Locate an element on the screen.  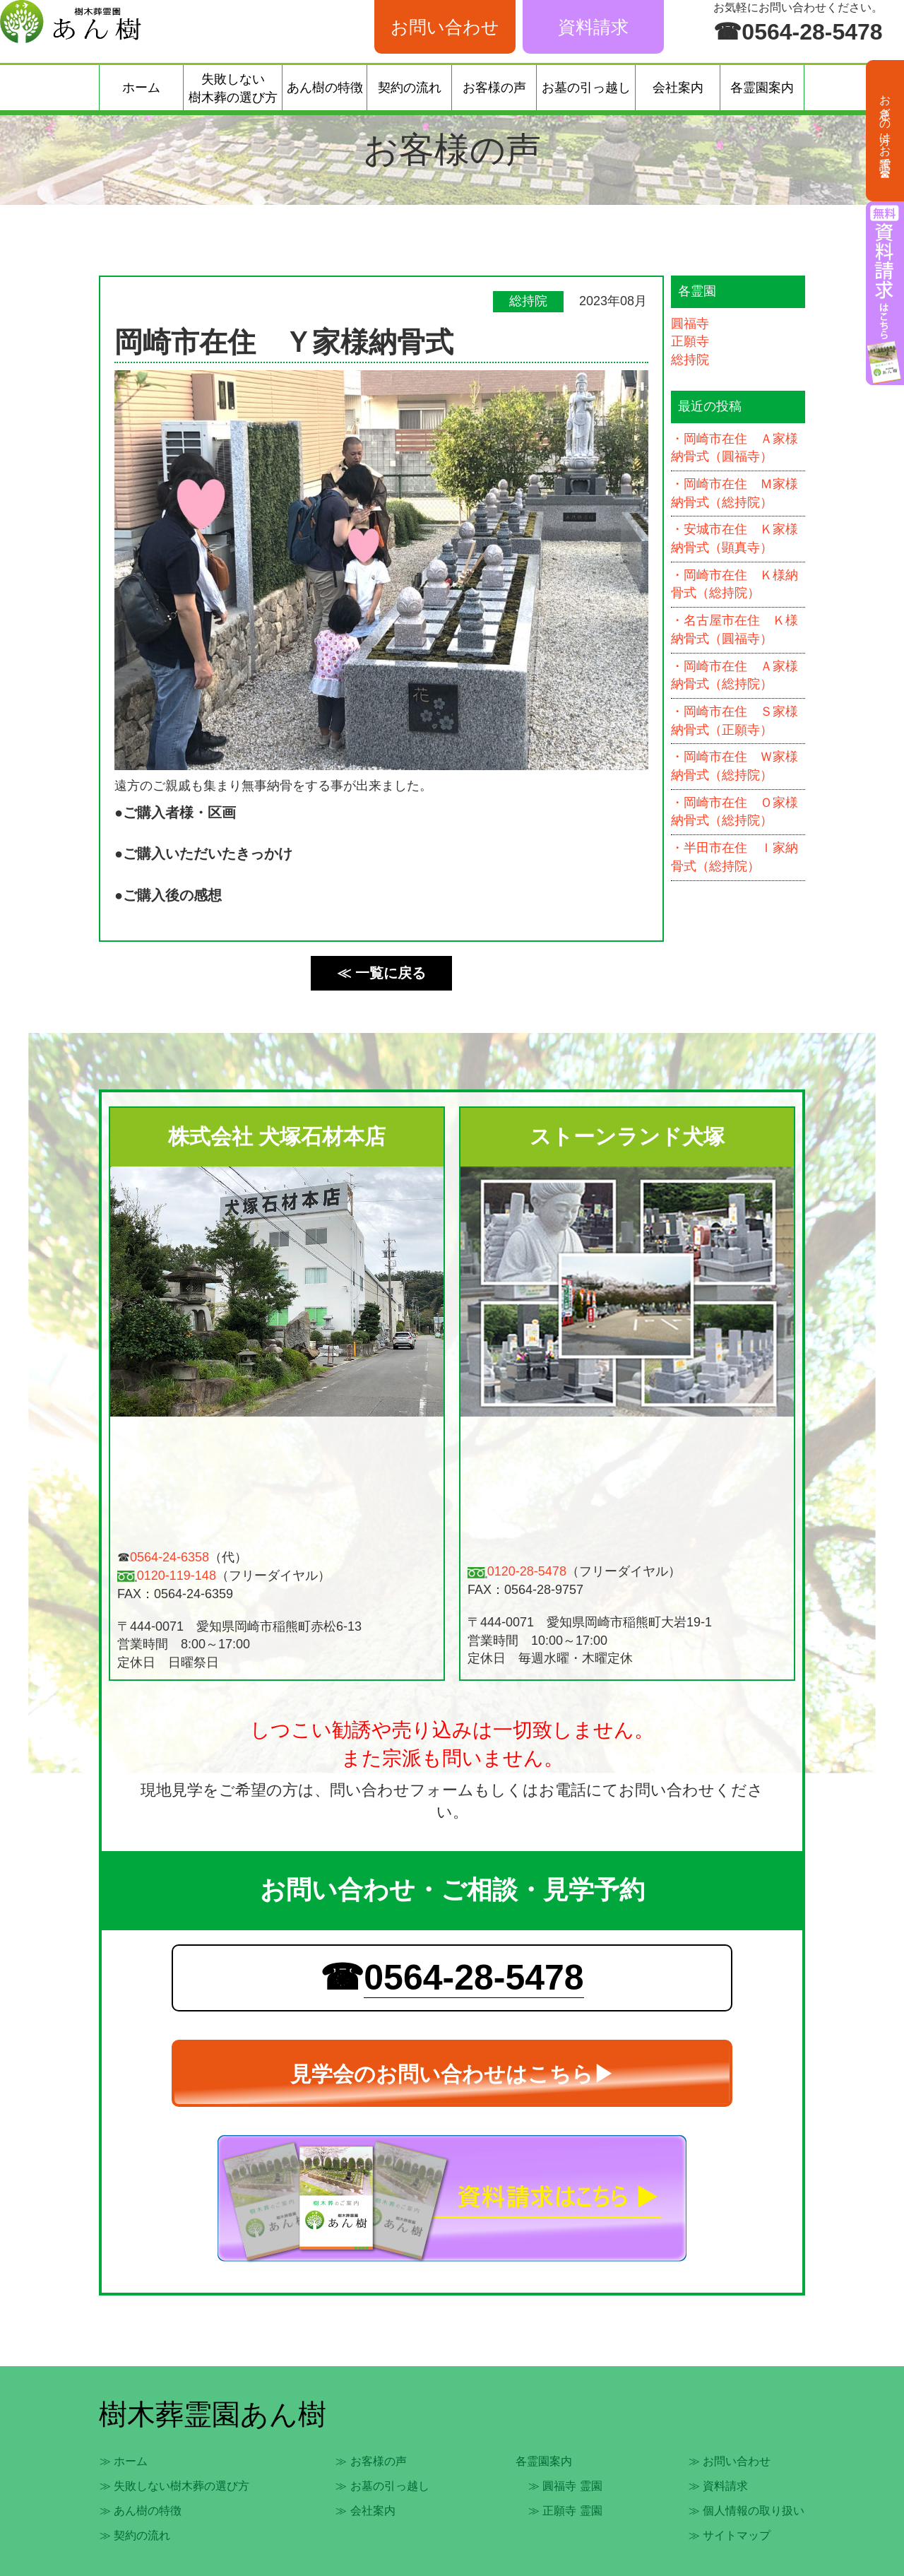
0120-28-5478 is located at coordinates (526, 1571).